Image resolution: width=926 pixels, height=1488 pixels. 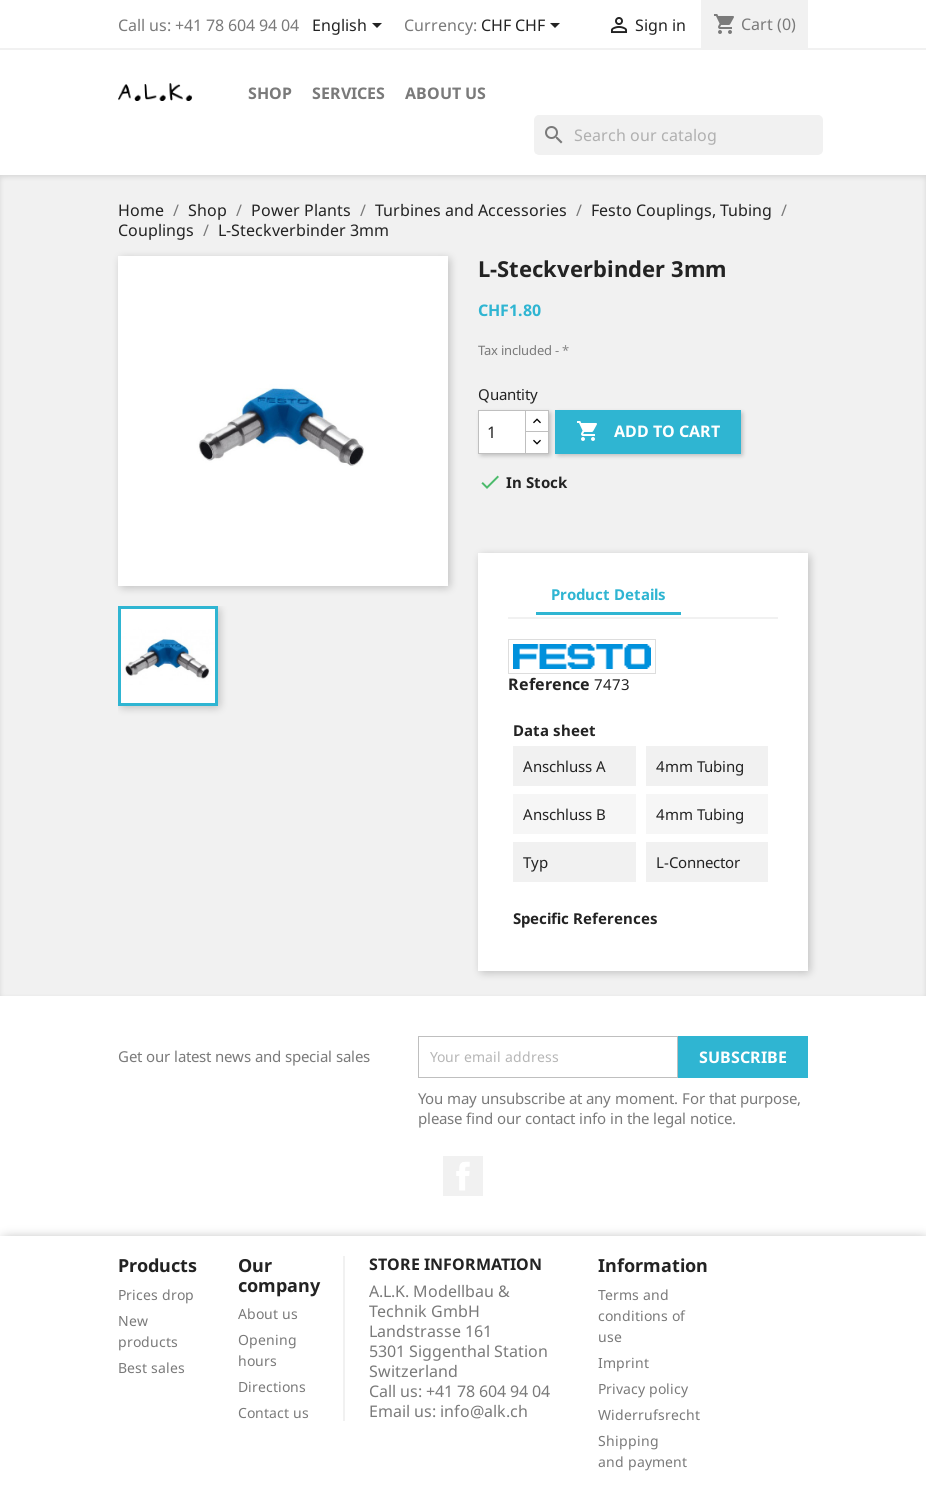 What do you see at coordinates (608, 594) in the screenshot?
I see `Product Details [tab]` at bounding box center [608, 594].